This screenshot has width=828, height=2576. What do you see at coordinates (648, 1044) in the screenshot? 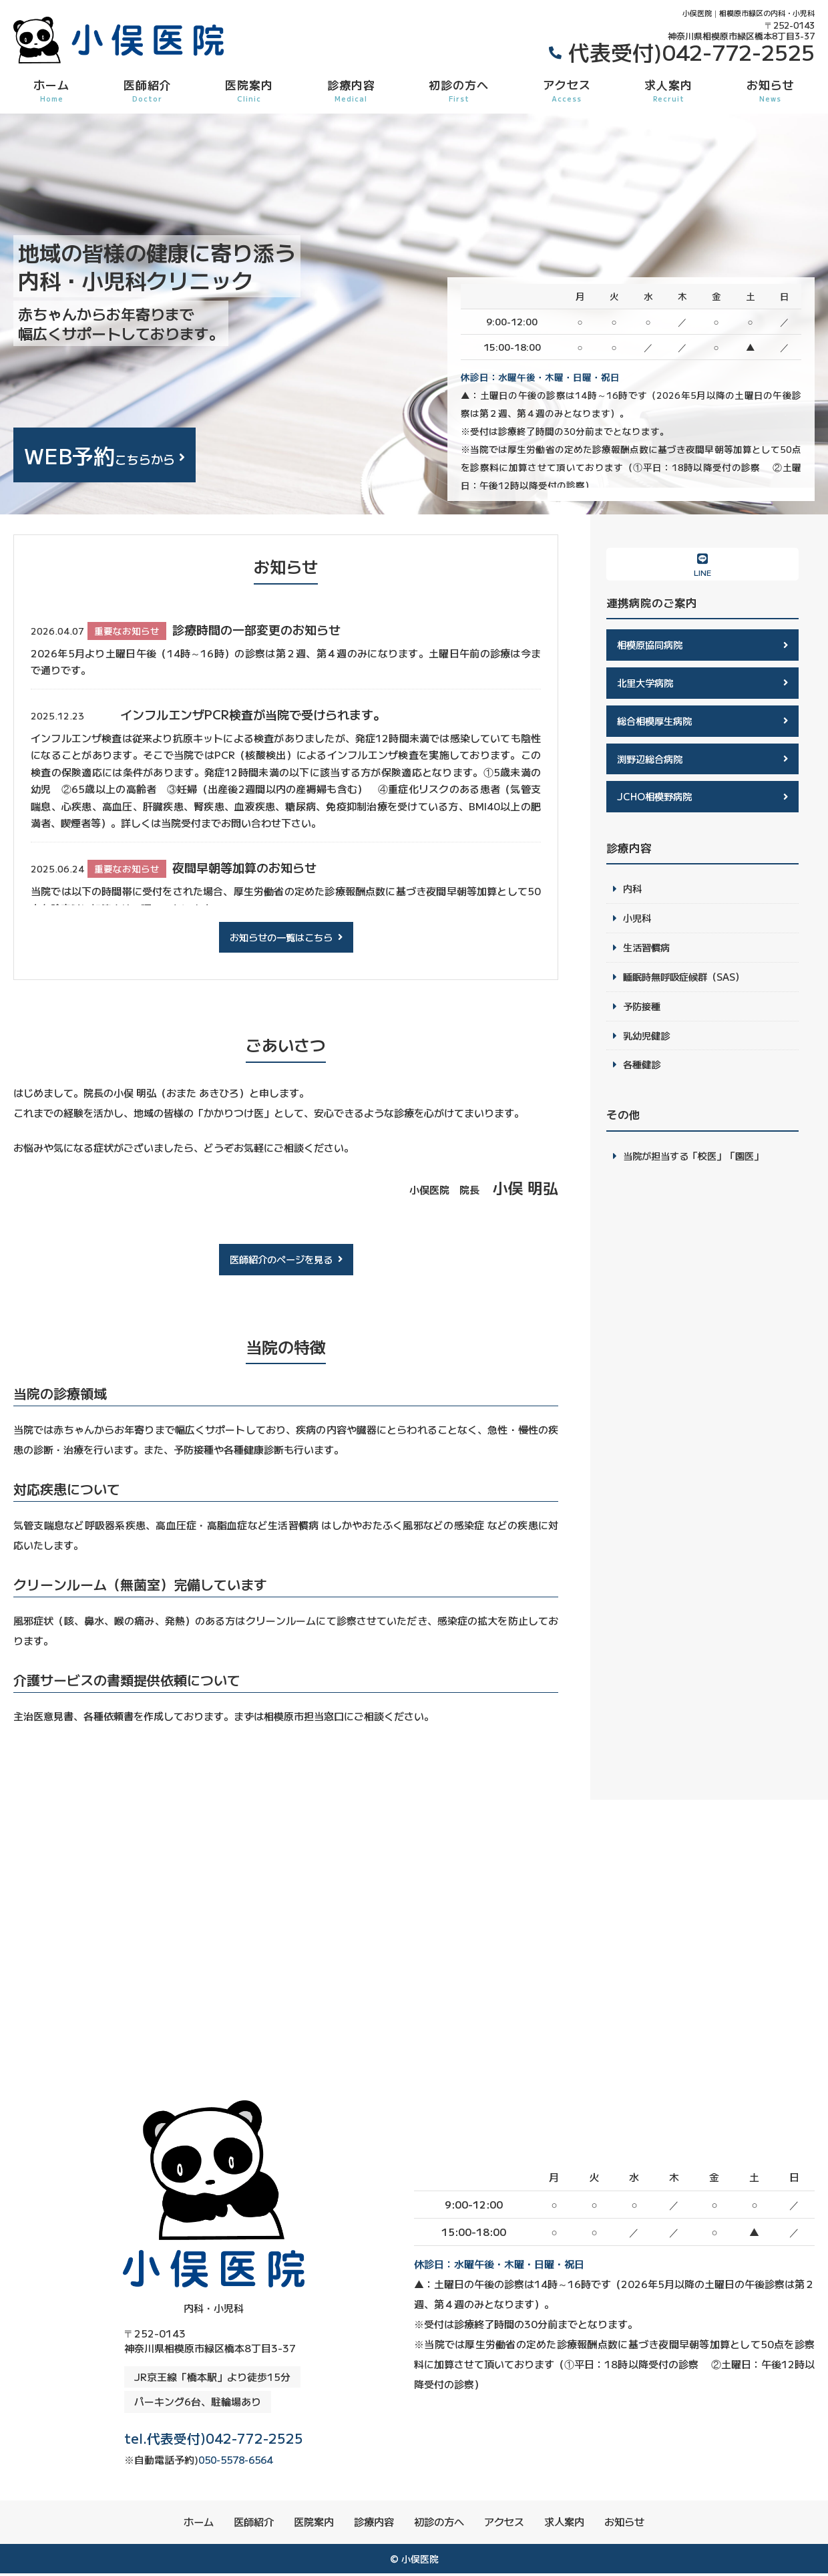
I see `乳幼児健診` at bounding box center [648, 1044].